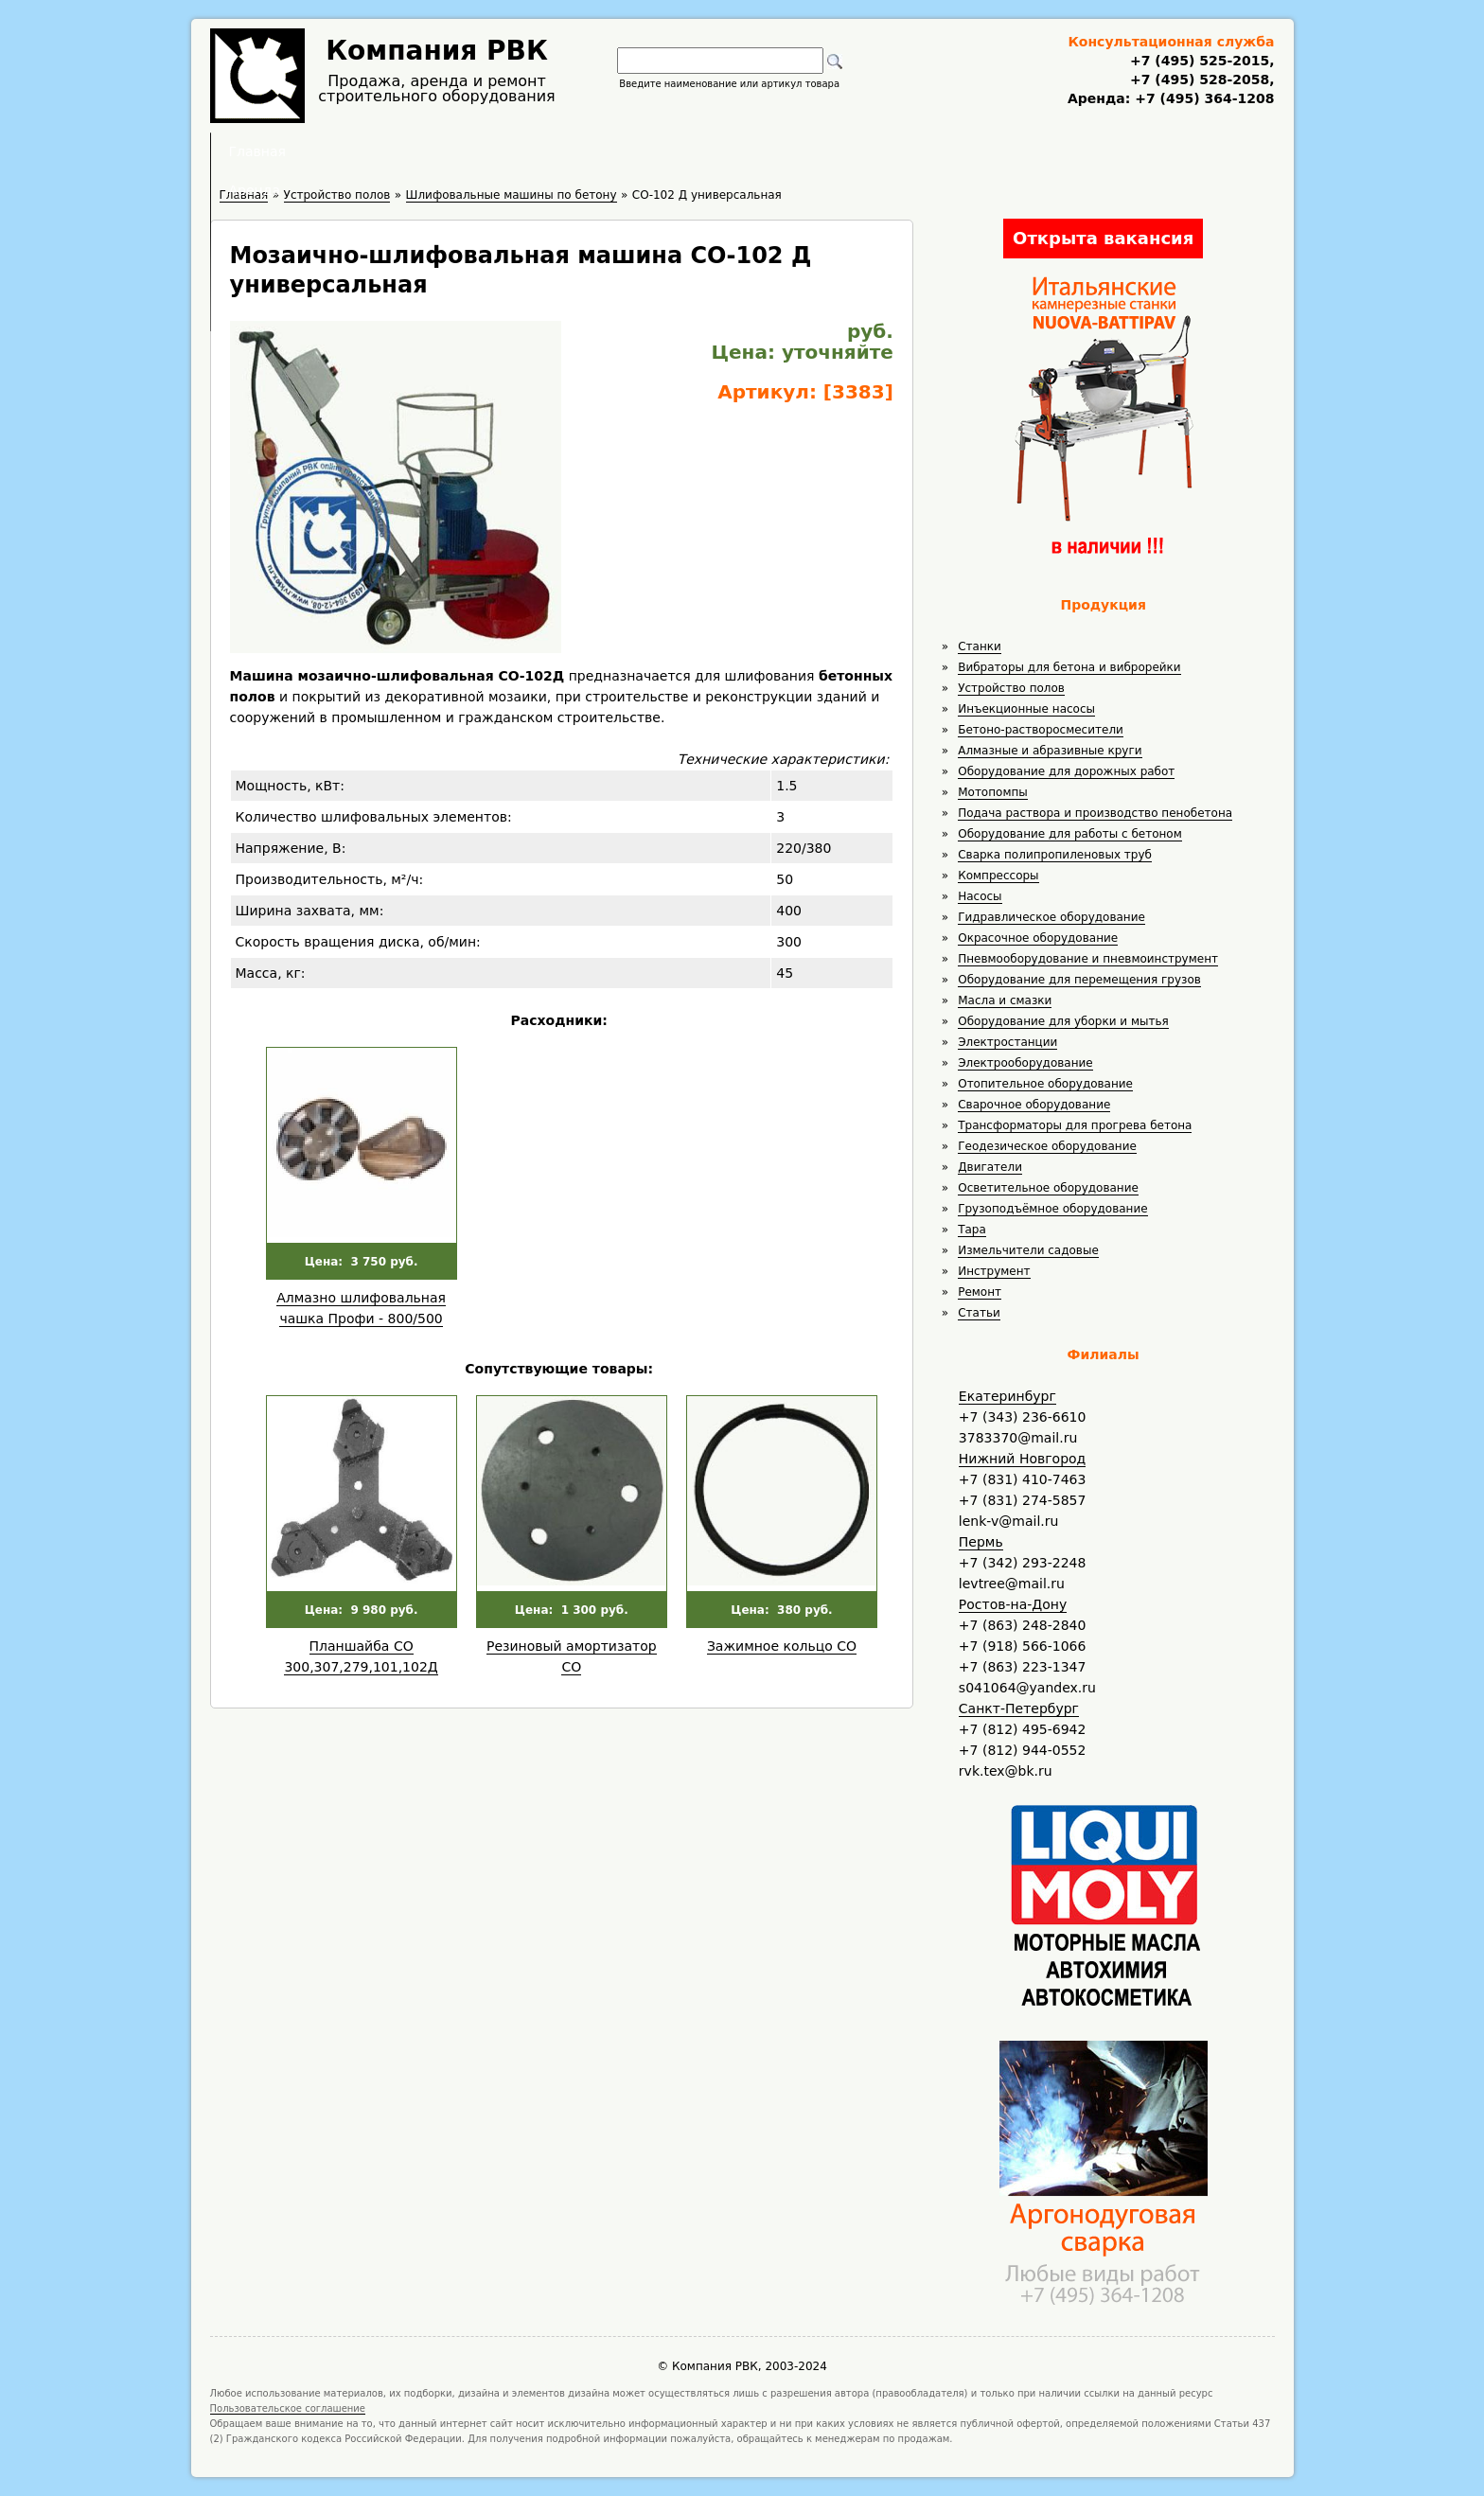 This screenshot has width=1484, height=2496. Describe the element at coordinates (981, 1541) in the screenshot. I see `Пермь` at that location.